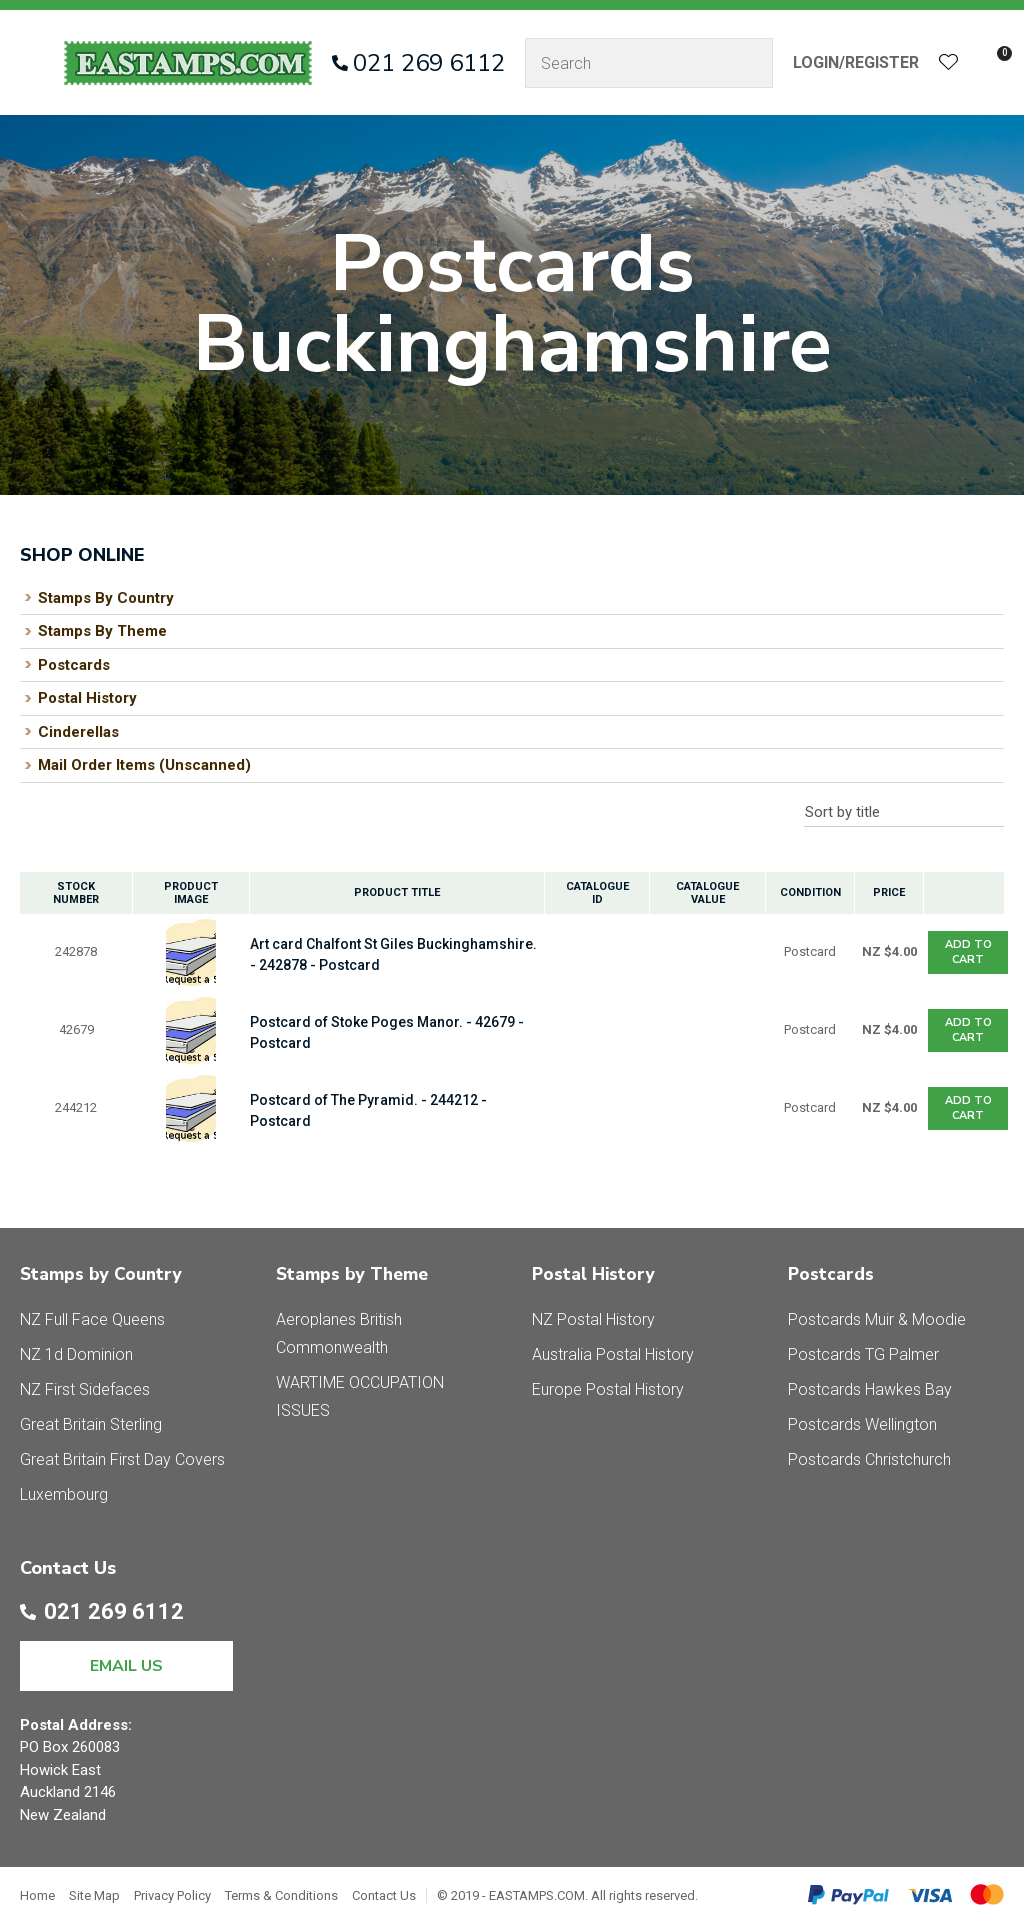 The width and height of the screenshot is (1024, 1924). I want to click on Postcards, so click(74, 665).